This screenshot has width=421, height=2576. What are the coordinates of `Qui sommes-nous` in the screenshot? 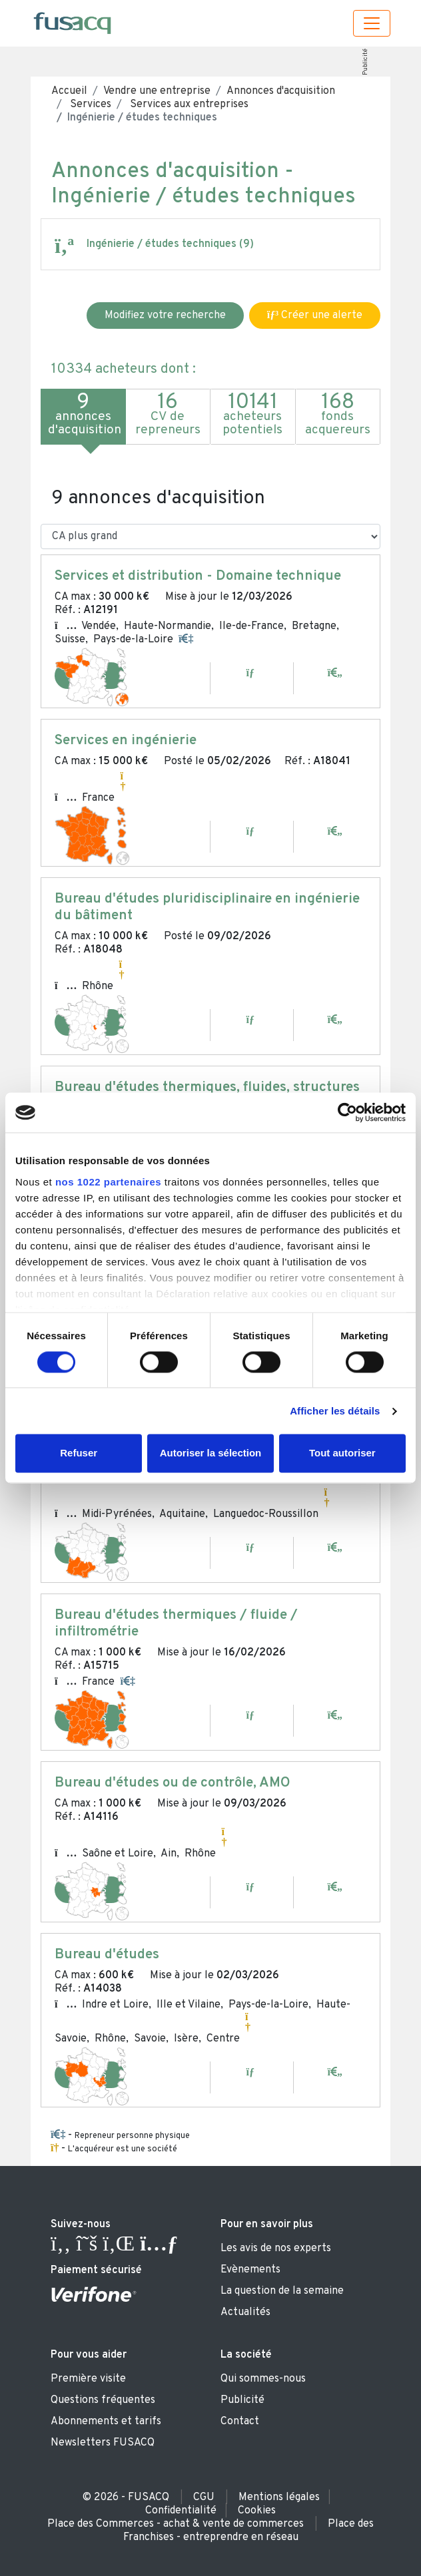 It's located at (263, 2379).